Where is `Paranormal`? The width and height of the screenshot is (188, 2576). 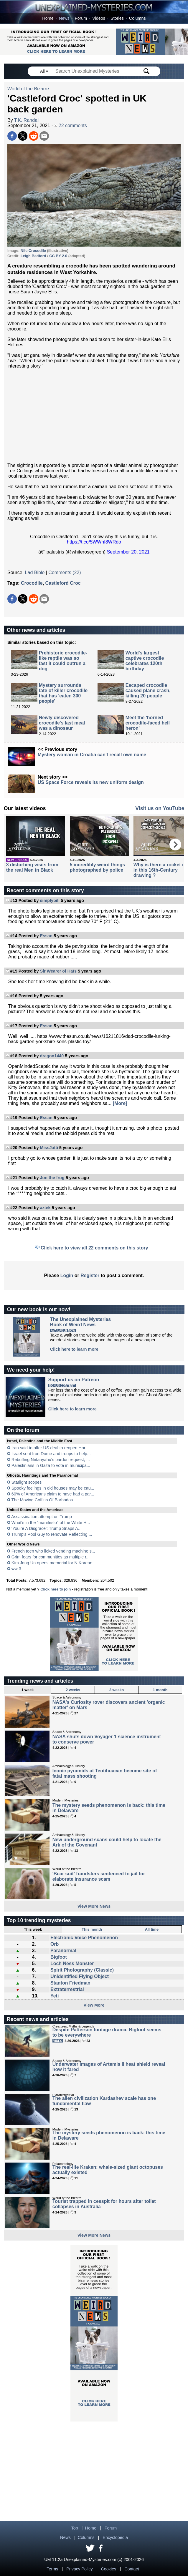 Paranormal is located at coordinates (63, 1950).